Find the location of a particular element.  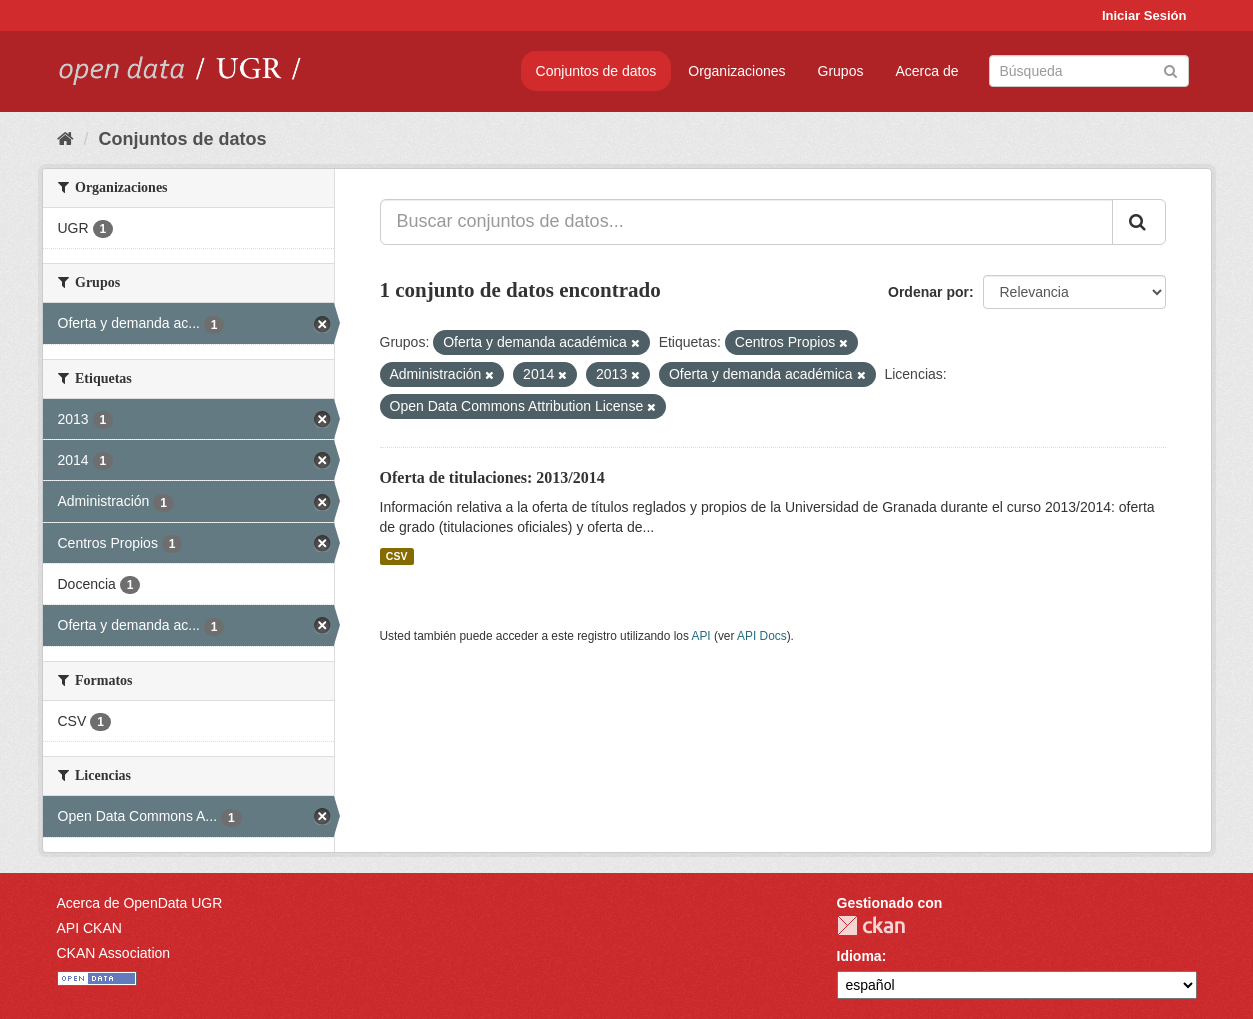

Acerca de is located at coordinates (926, 71).